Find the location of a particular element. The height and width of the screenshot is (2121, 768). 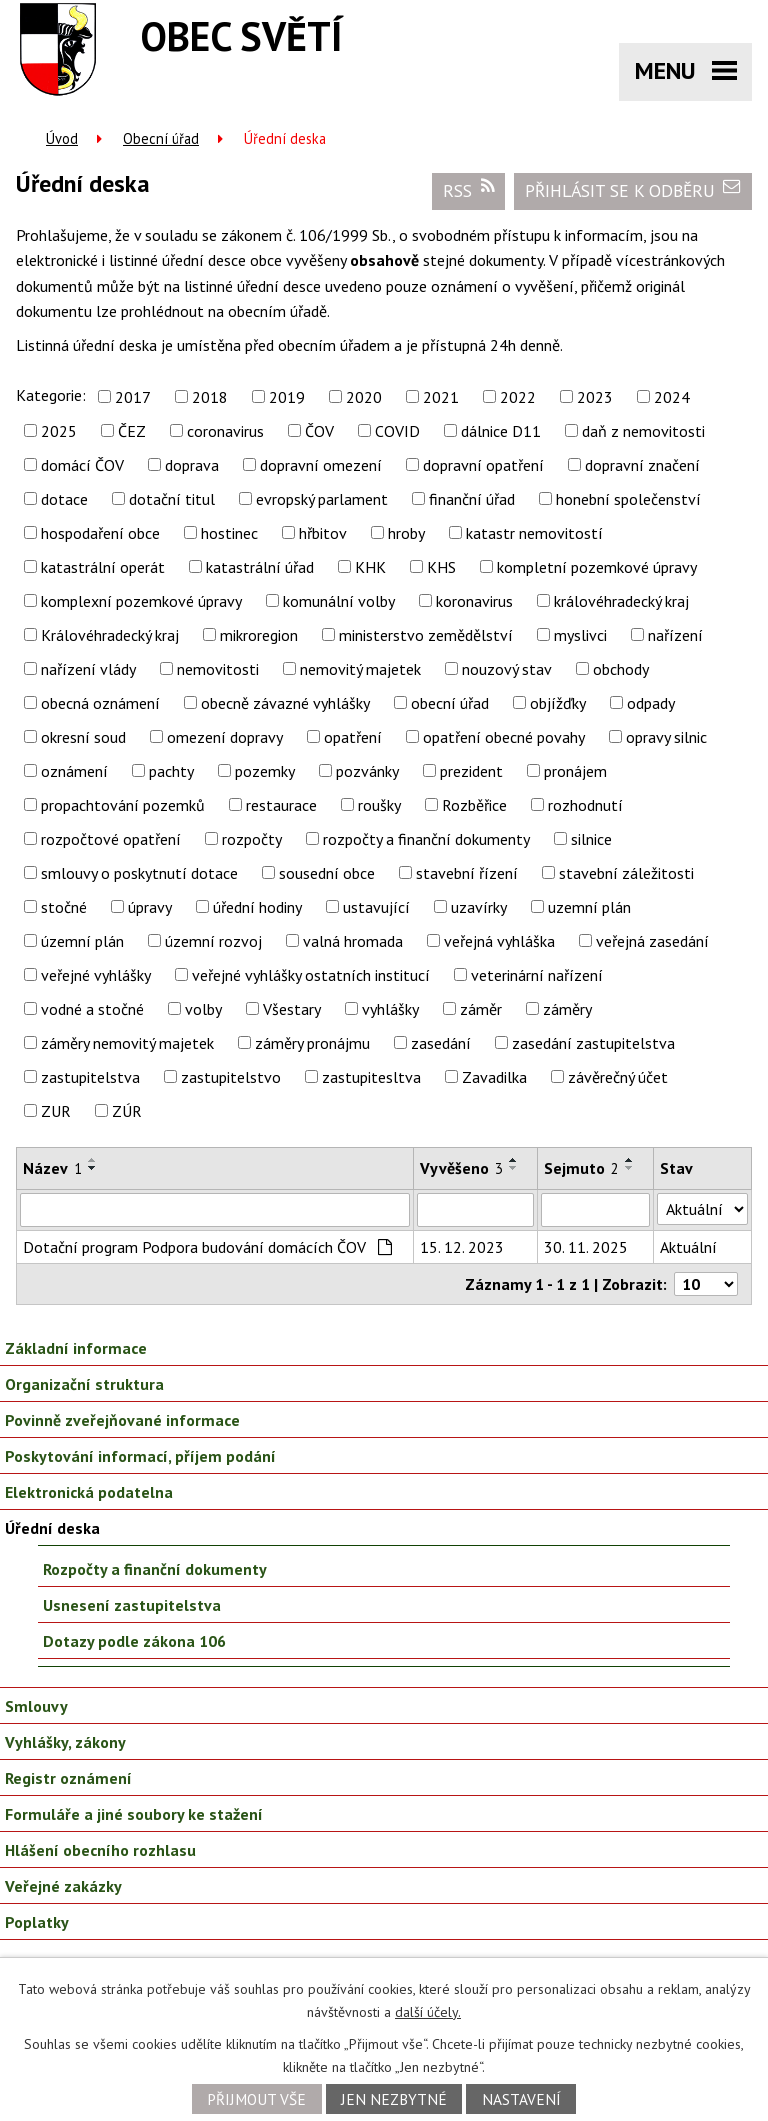

oznámení is located at coordinates (74, 771).